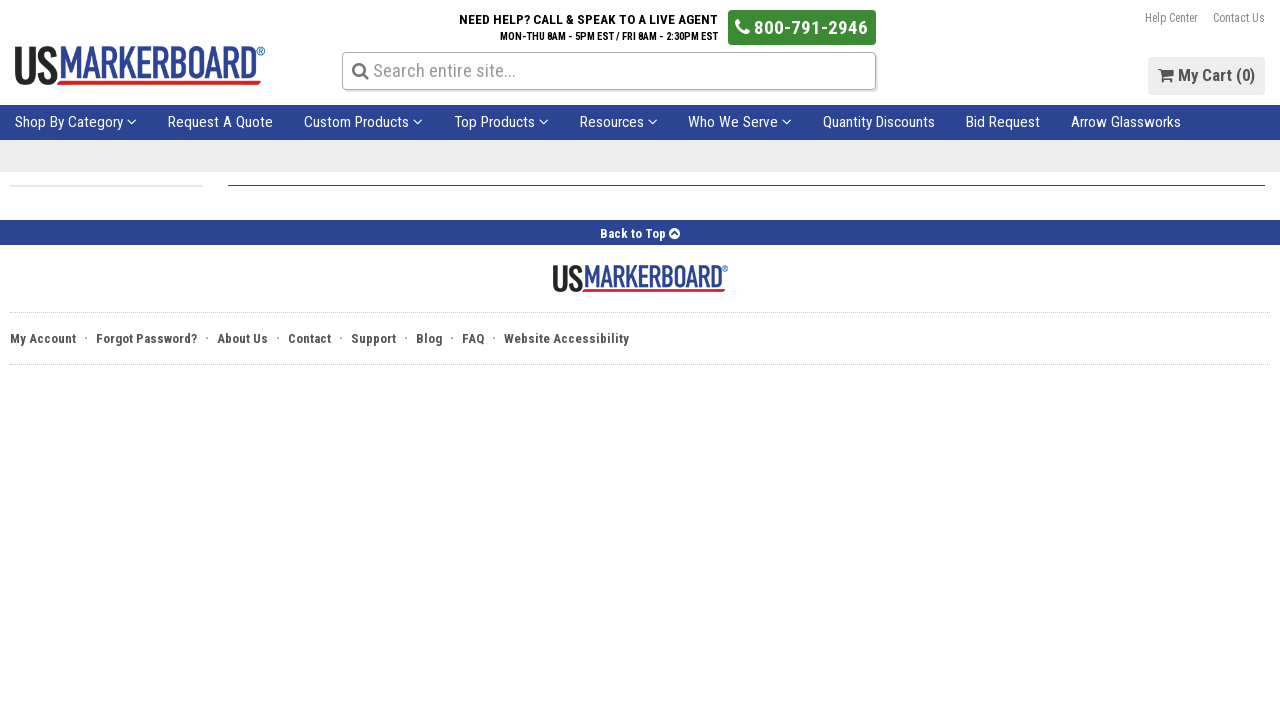 The height and width of the screenshot is (720, 1280). Describe the element at coordinates (1003, 122) in the screenshot. I see `Bid Request` at that location.